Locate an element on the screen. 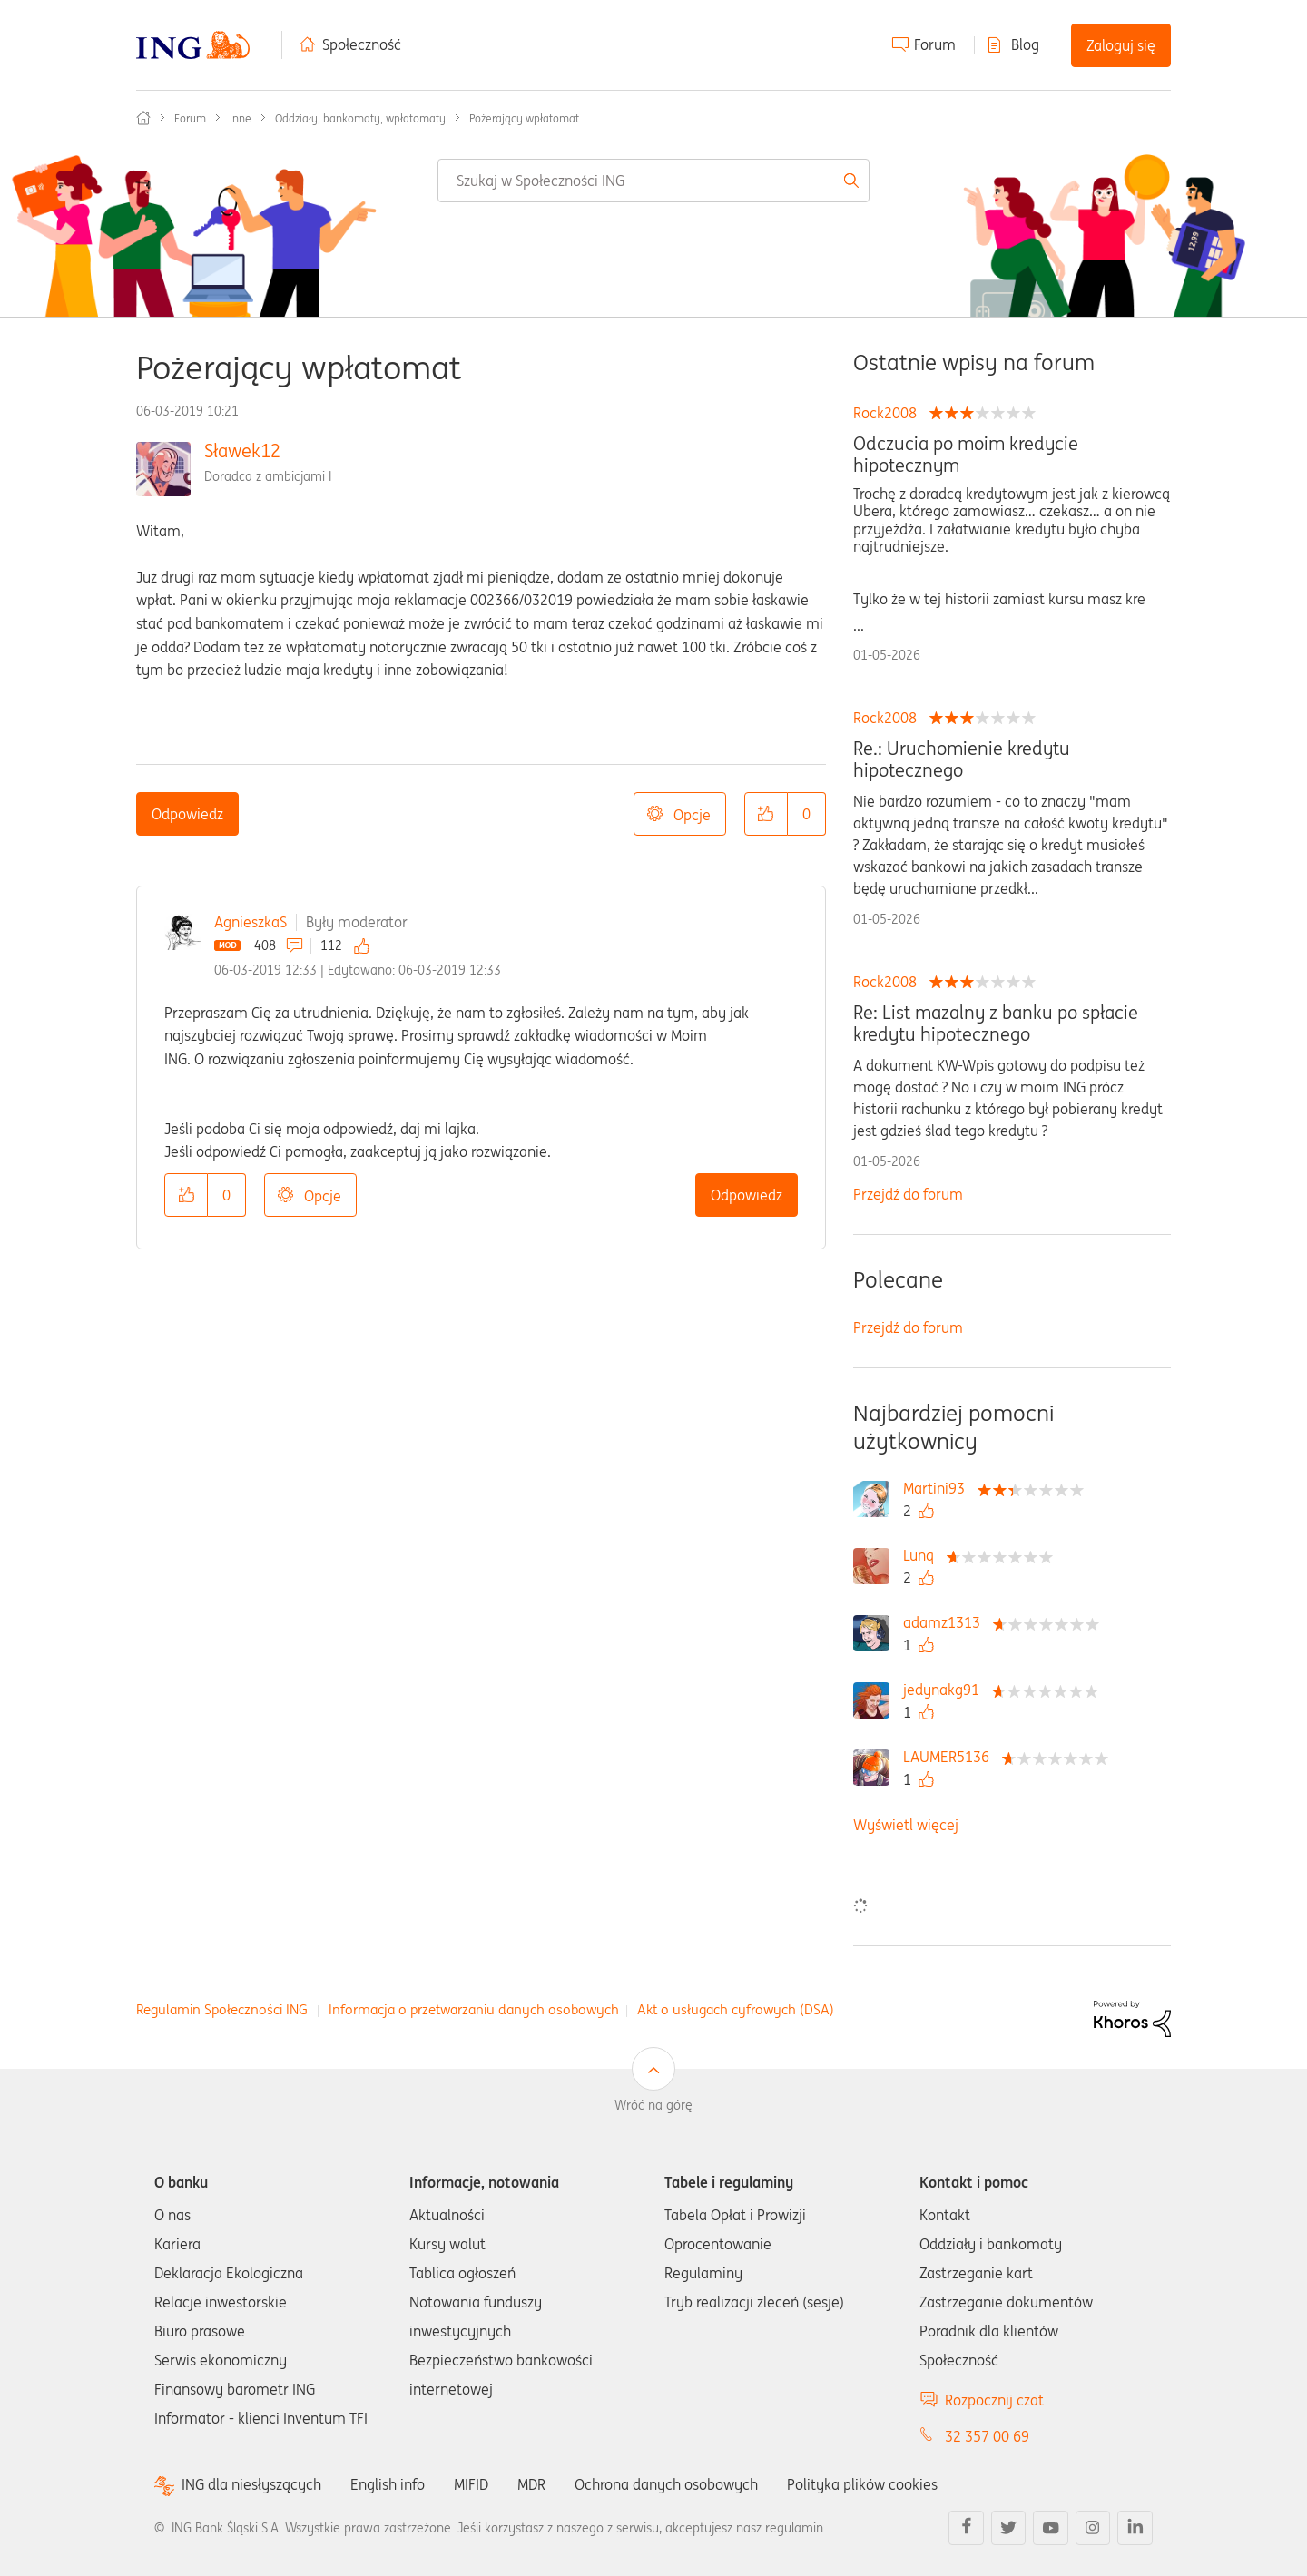 The width and height of the screenshot is (1307, 2576). Ochrona danych osobowych is located at coordinates (666, 2484).